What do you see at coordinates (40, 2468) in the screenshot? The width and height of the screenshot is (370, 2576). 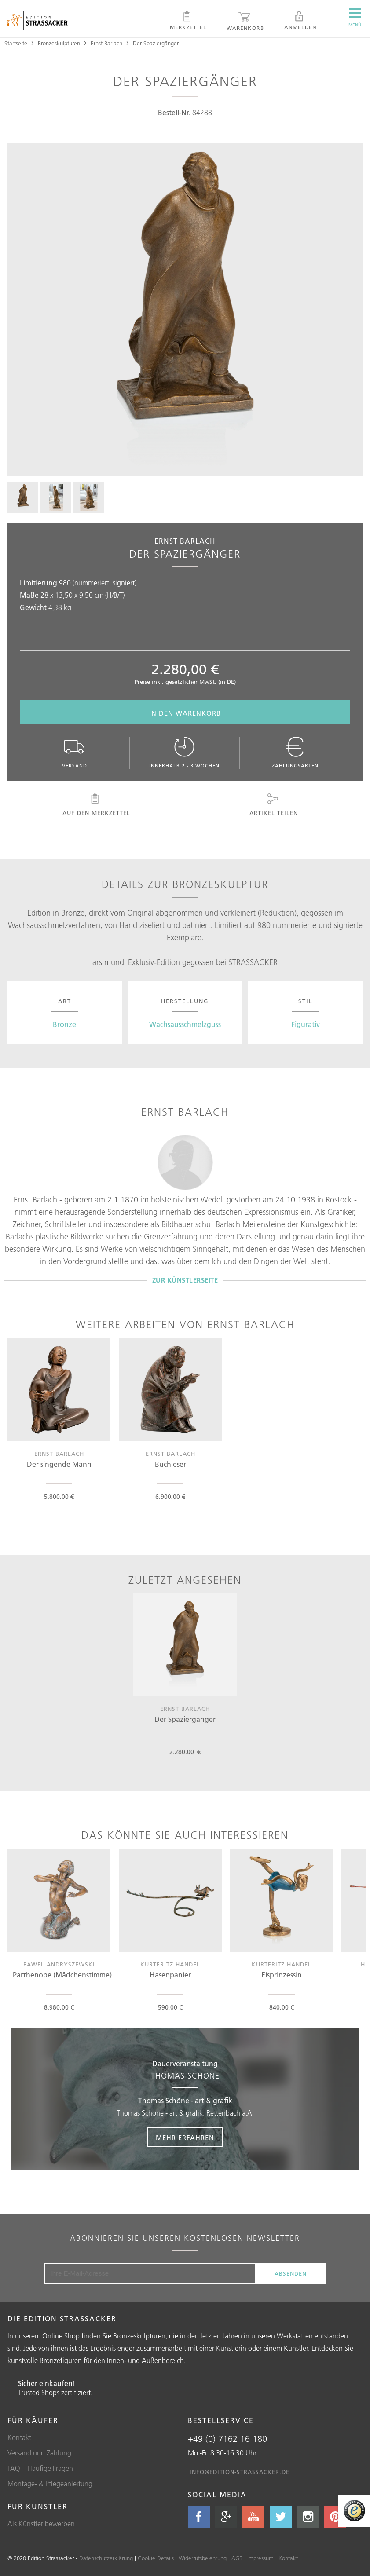 I see `FAQ – Häufige Fragen` at bounding box center [40, 2468].